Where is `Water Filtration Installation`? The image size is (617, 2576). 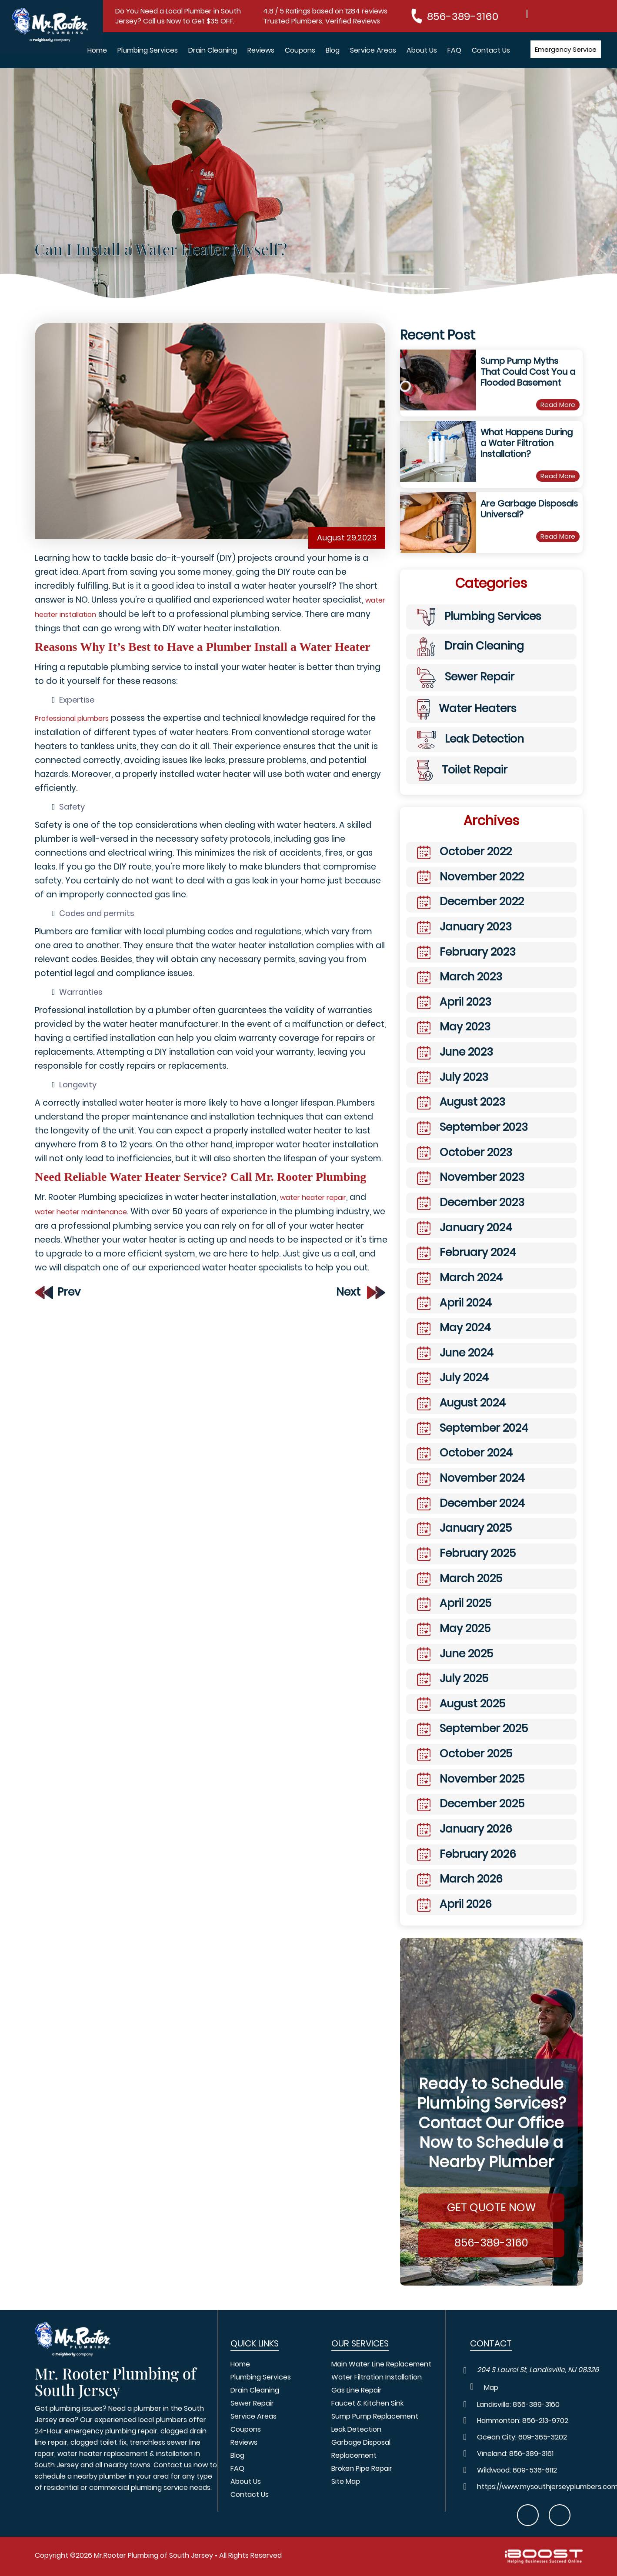 Water Filtration Installation is located at coordinates (376, 2377).